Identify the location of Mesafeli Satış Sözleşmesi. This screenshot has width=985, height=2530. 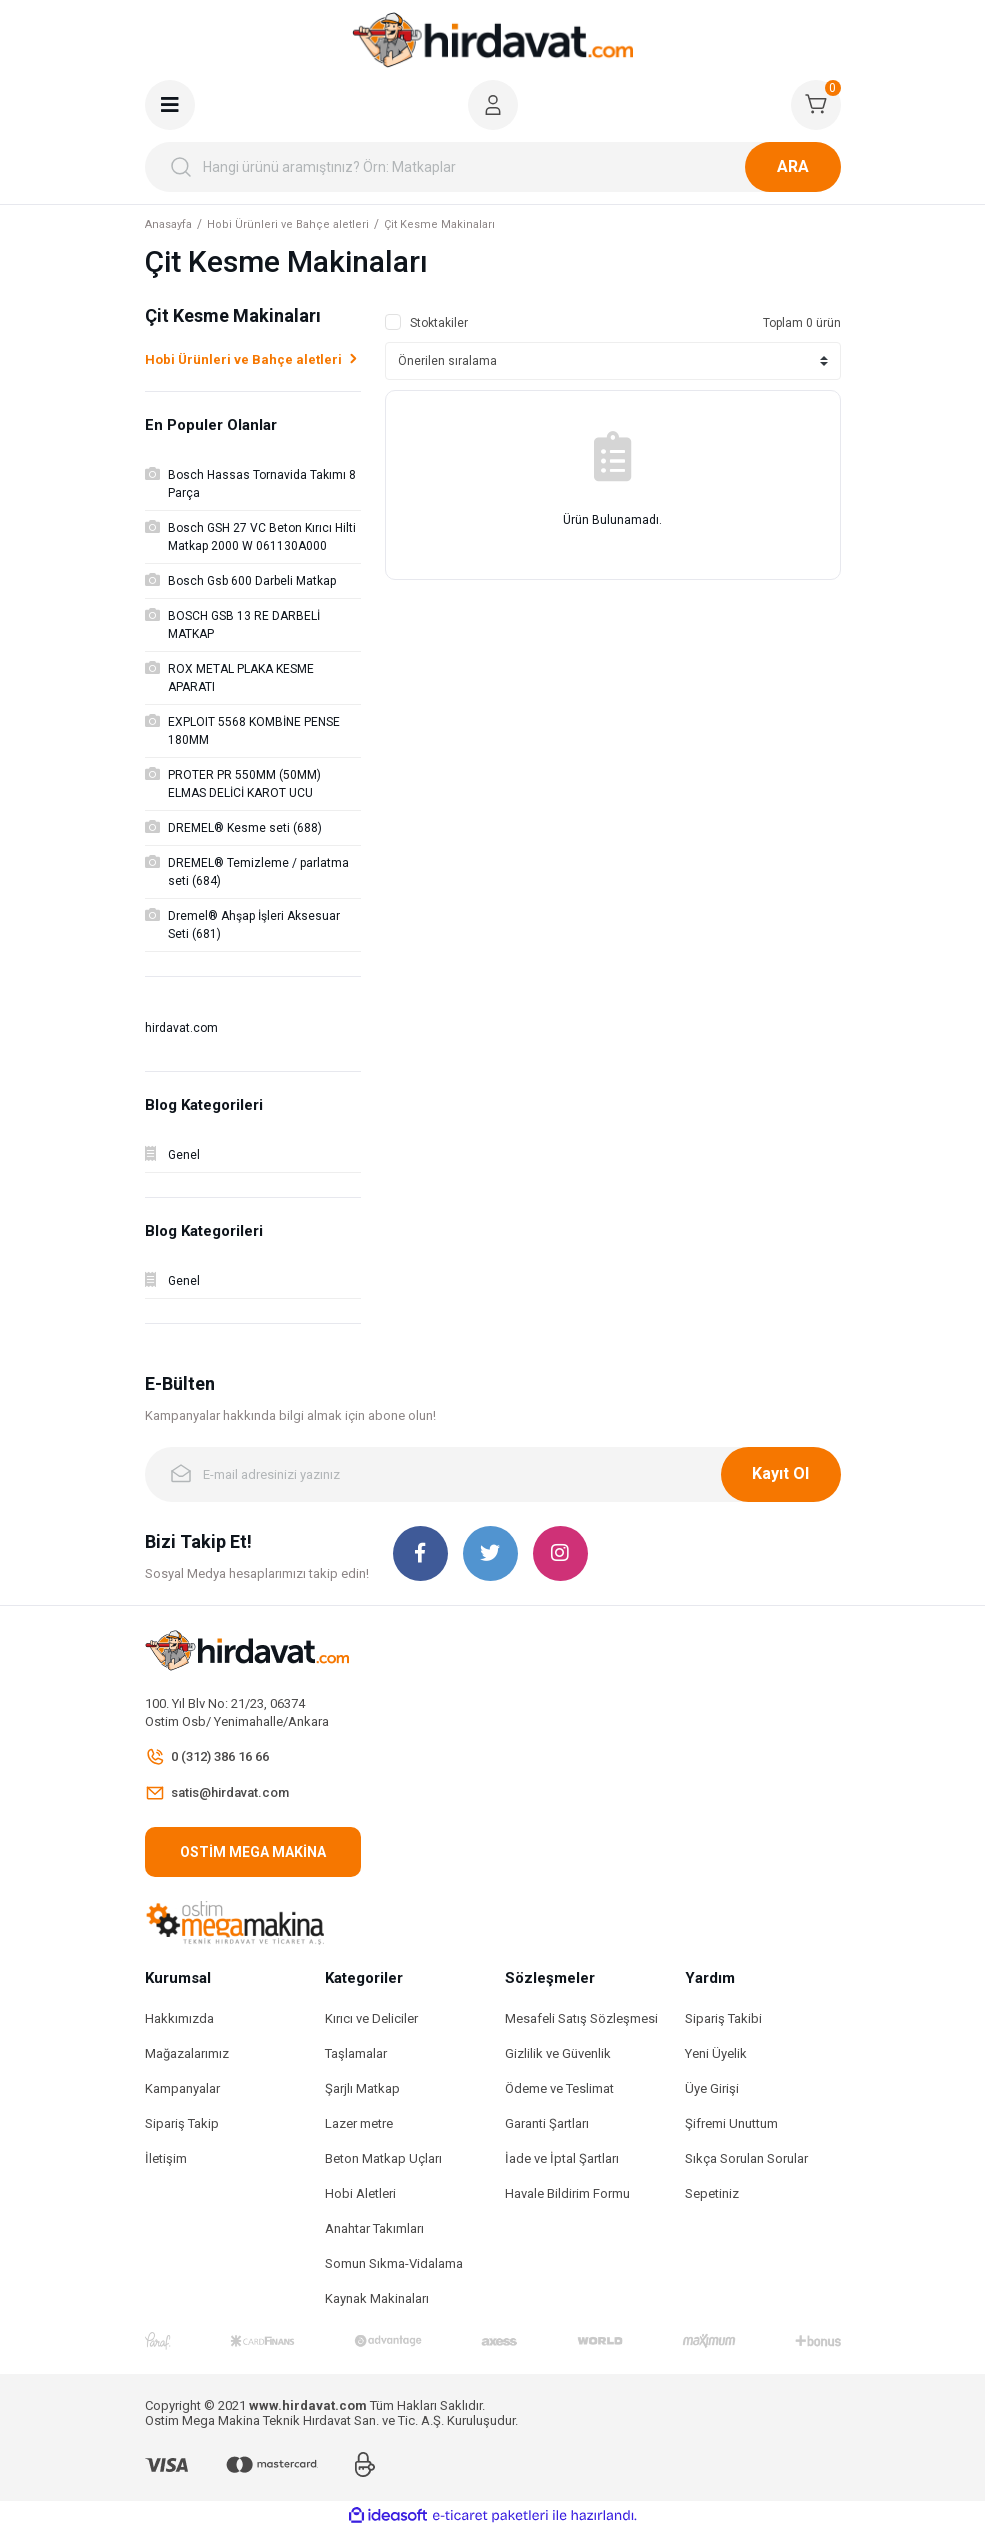
(581, 2018).